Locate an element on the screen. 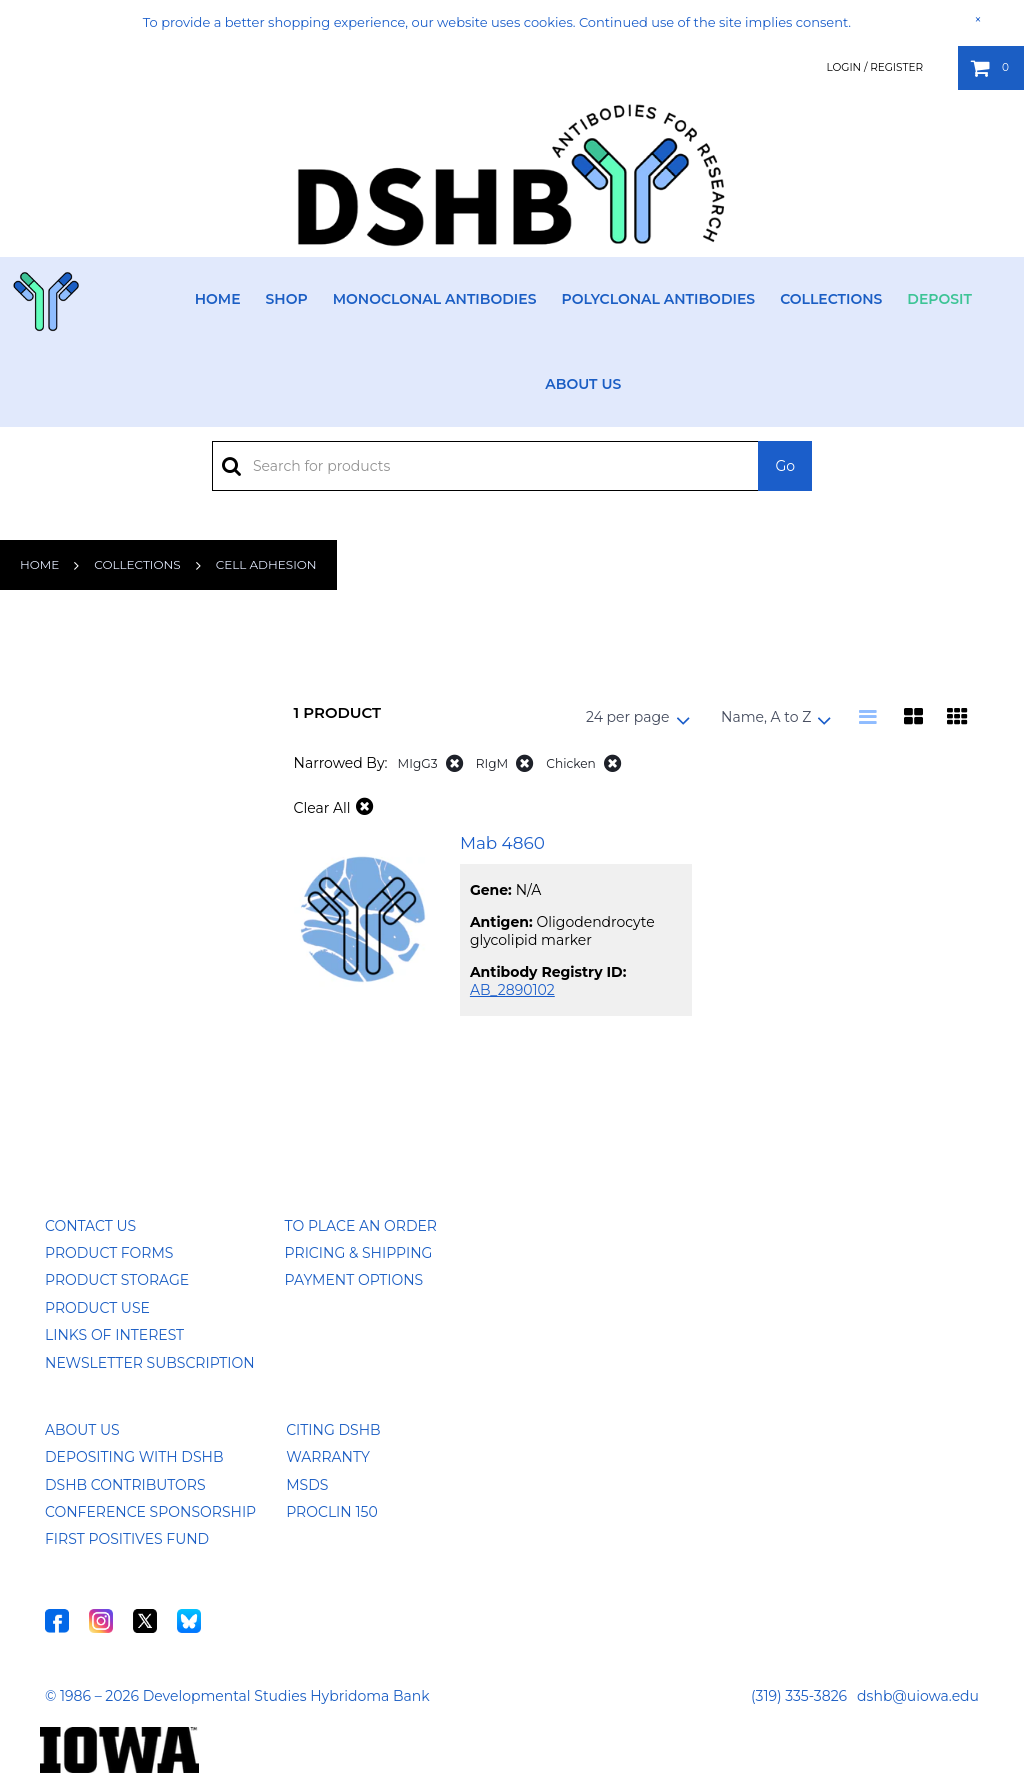 This screenshot has width=1024, height=1779. Product Storage is located at coordinates (117, 1280).